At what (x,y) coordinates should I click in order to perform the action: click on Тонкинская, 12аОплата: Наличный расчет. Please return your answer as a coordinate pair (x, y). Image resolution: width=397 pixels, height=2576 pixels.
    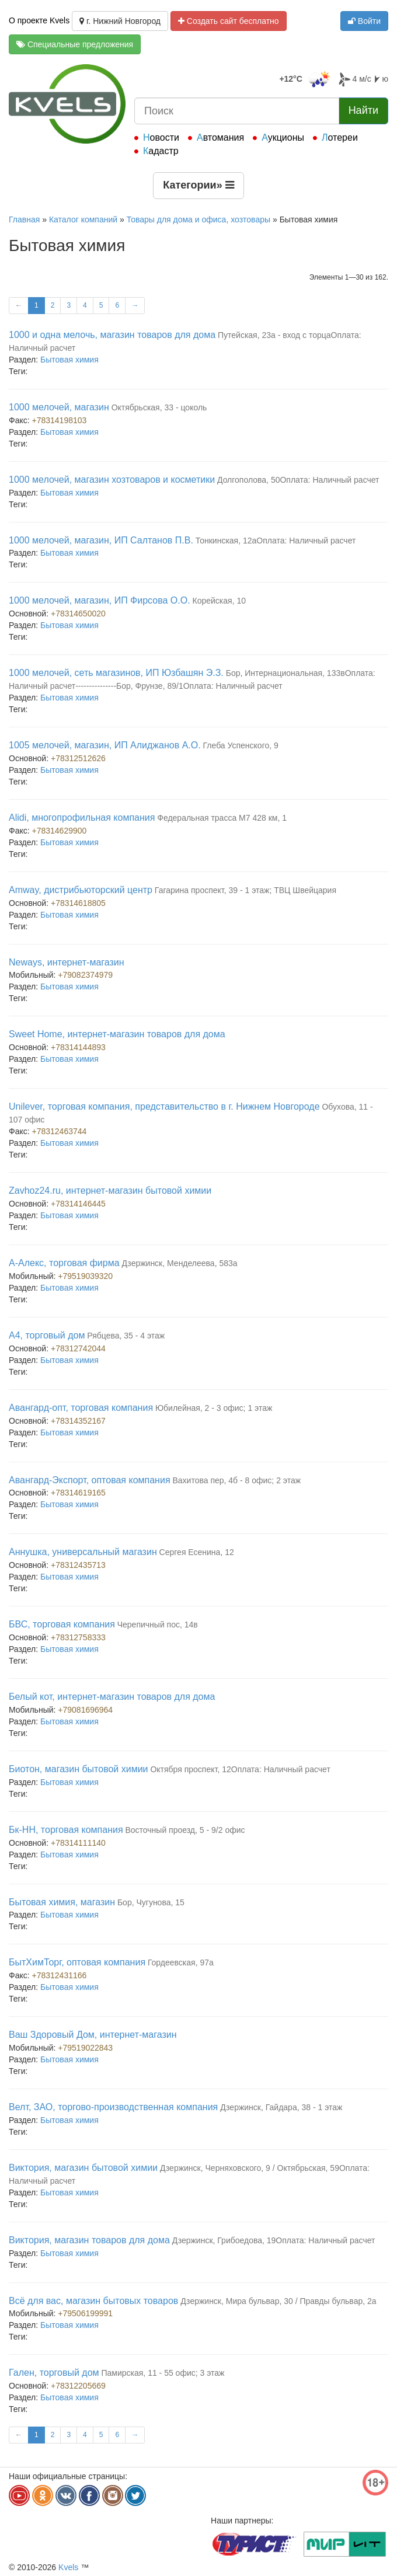
    Looking at the image, I should click on (276, 540).